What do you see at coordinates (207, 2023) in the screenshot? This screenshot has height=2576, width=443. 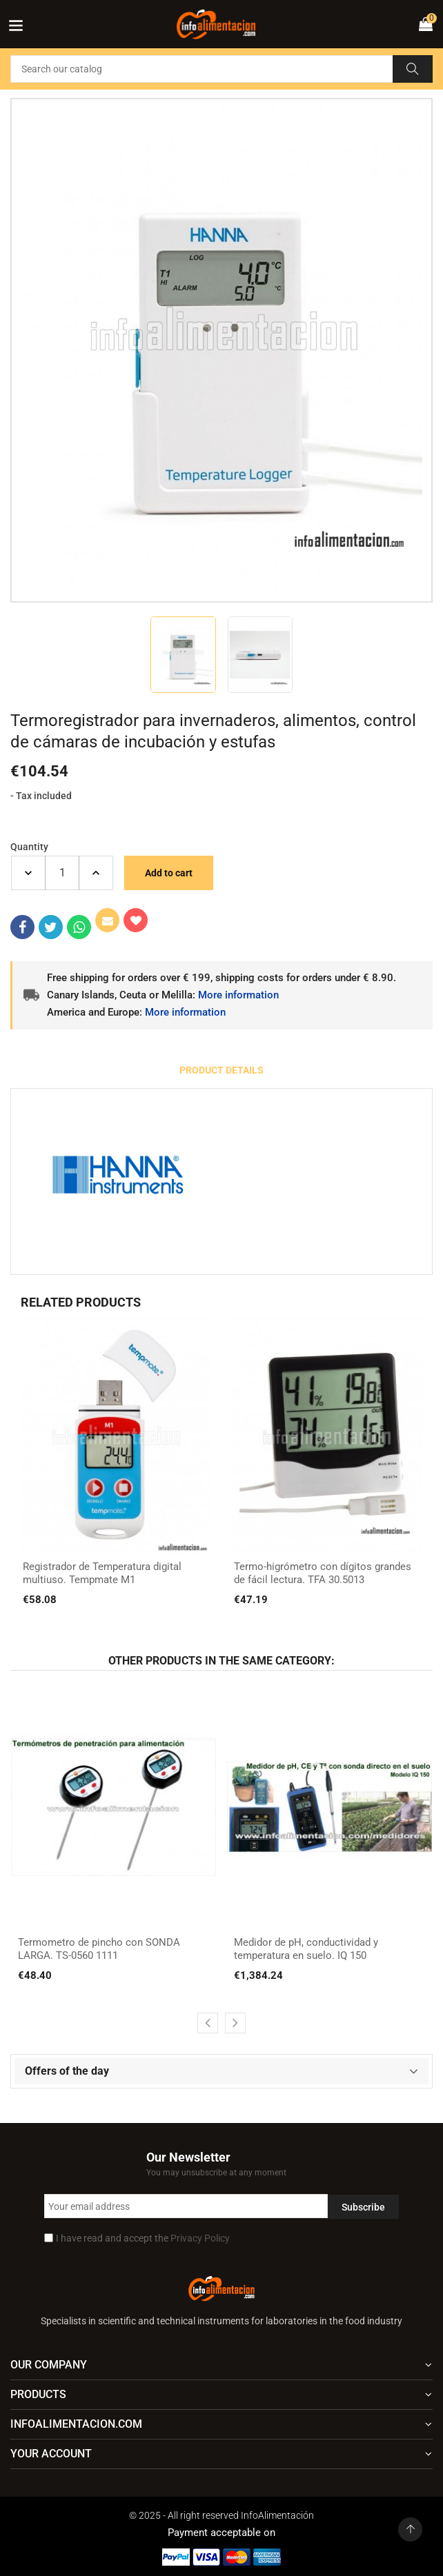 I see `[presentation]` at bounding box center [207, 2023].